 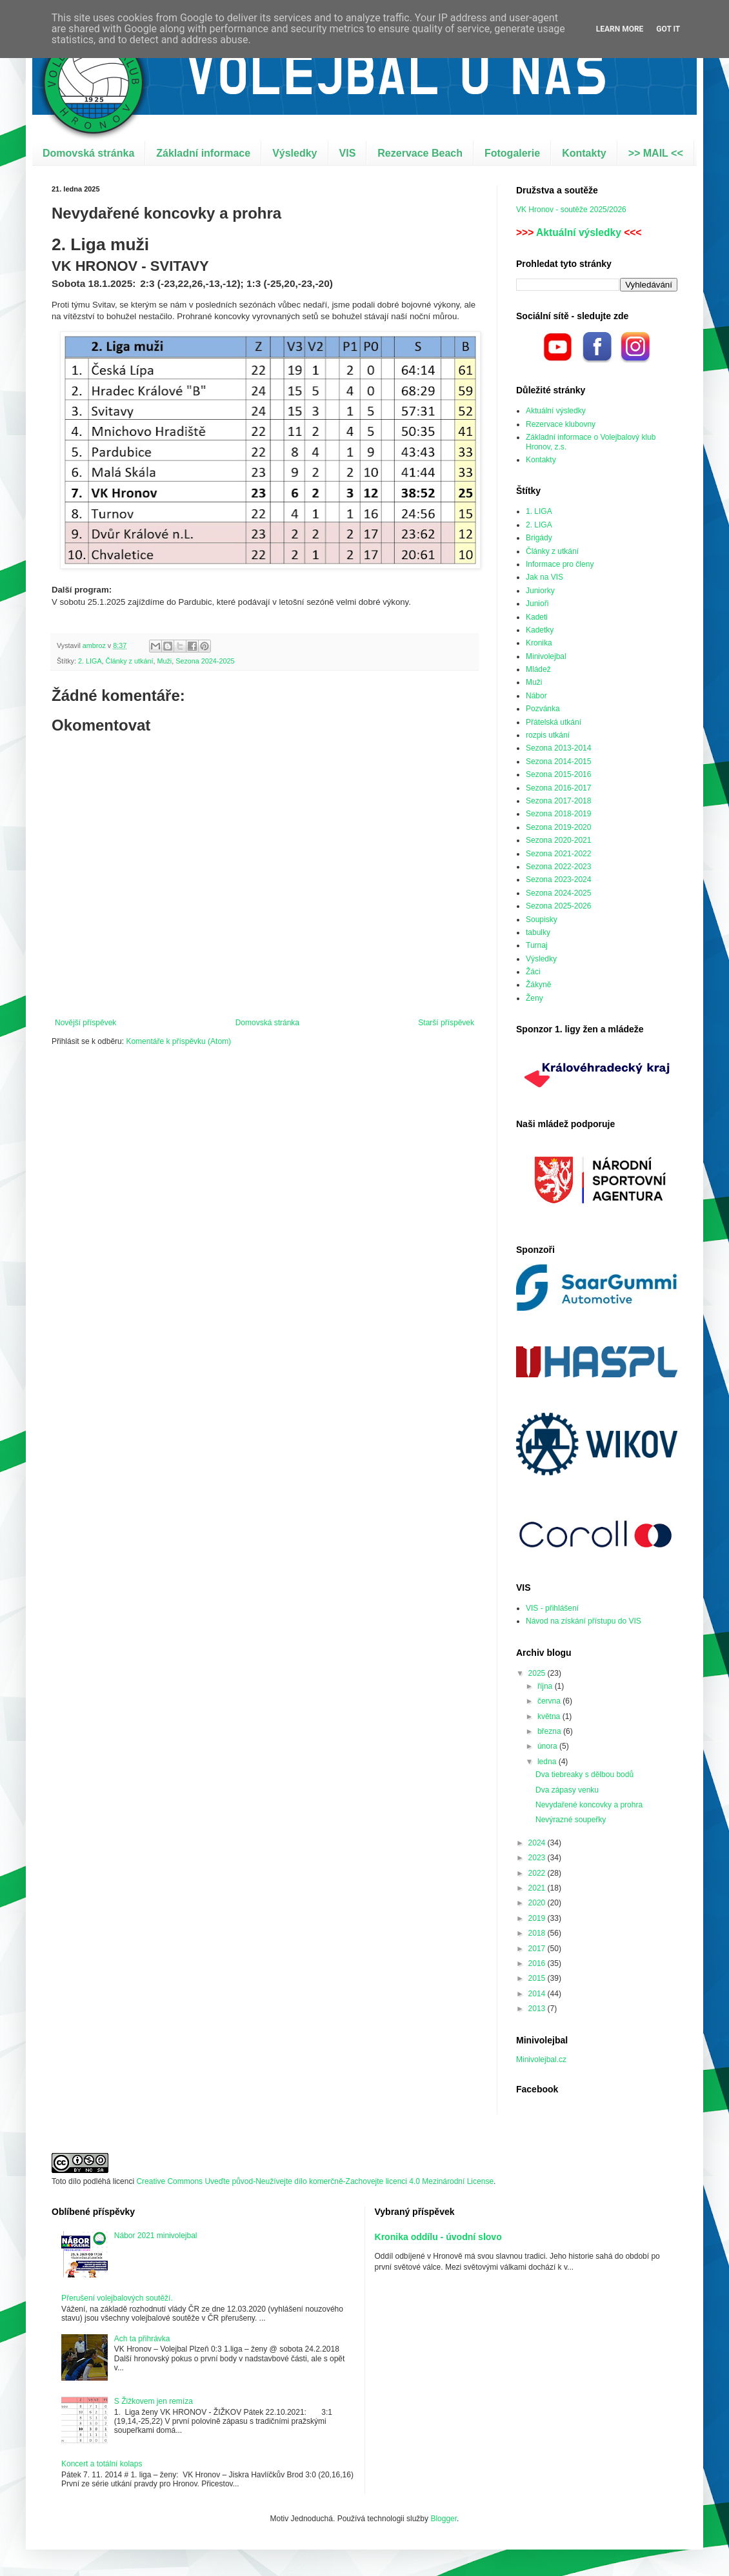 What do you see at coordinates (536, 695) in the screenshot?
I see `Nábor` at bounding box center [536, 695].